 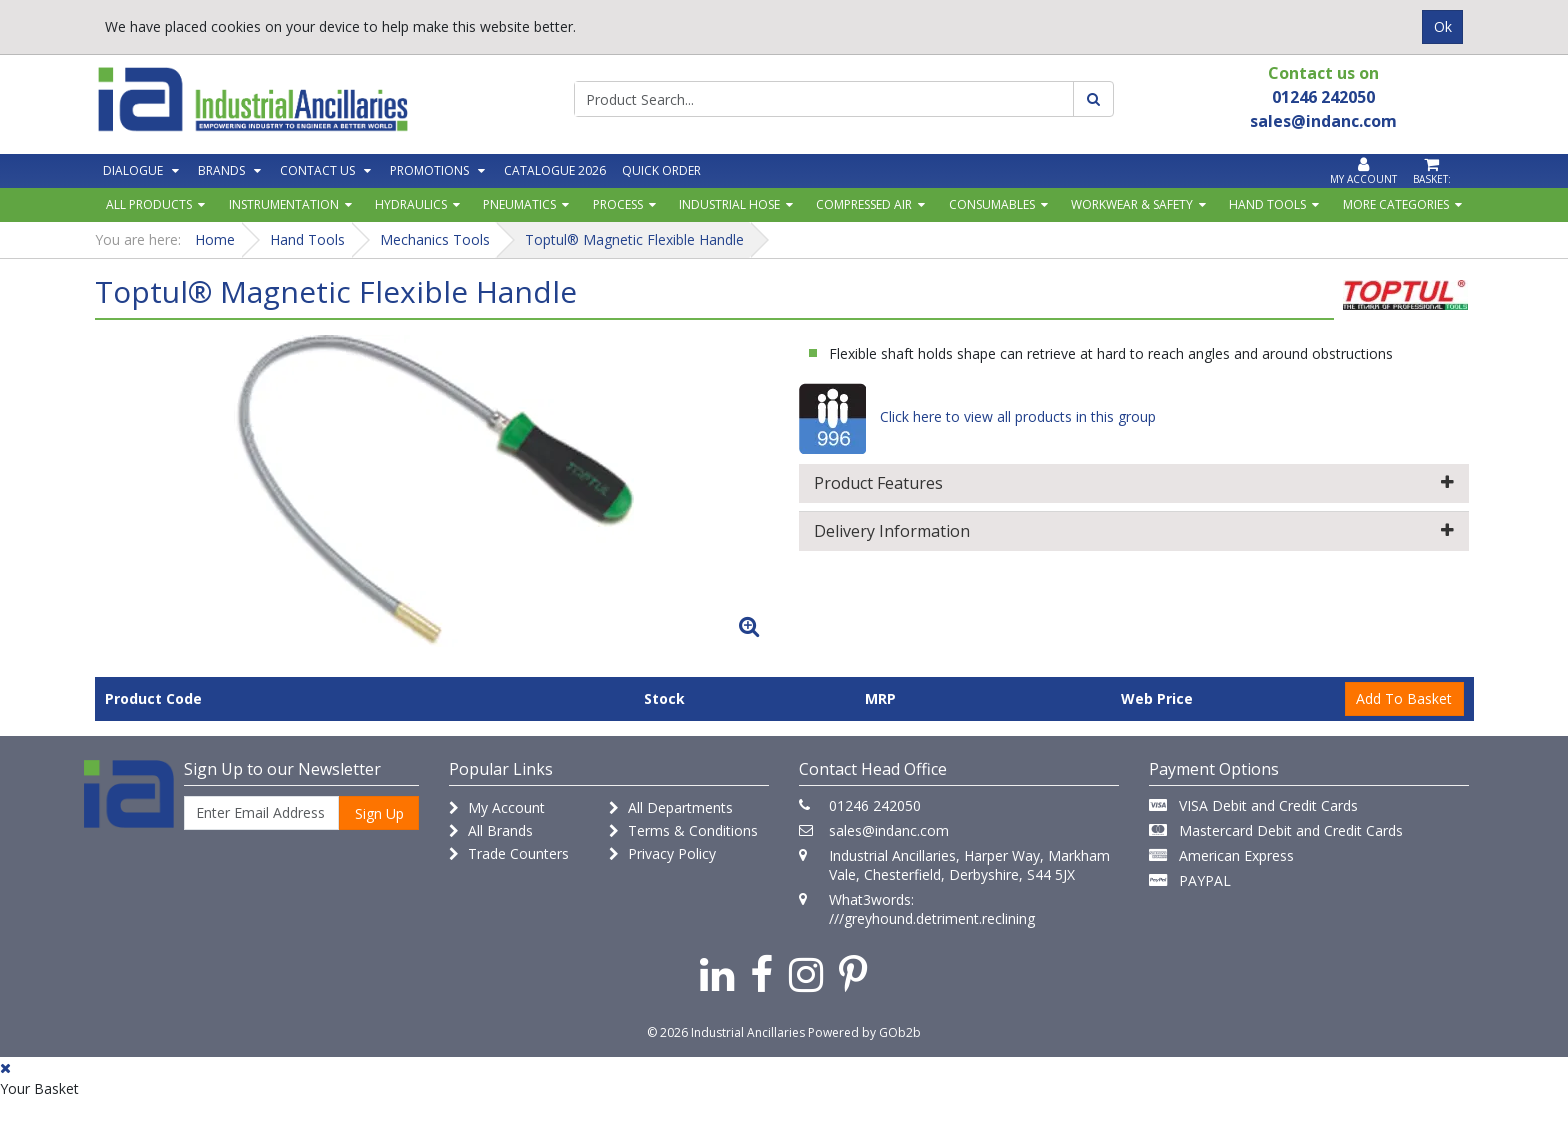 What do you see at coordinates (864, 1032) in the screenshot?
I see `Powered by GOb2b` at bounding box center [864, 1032].